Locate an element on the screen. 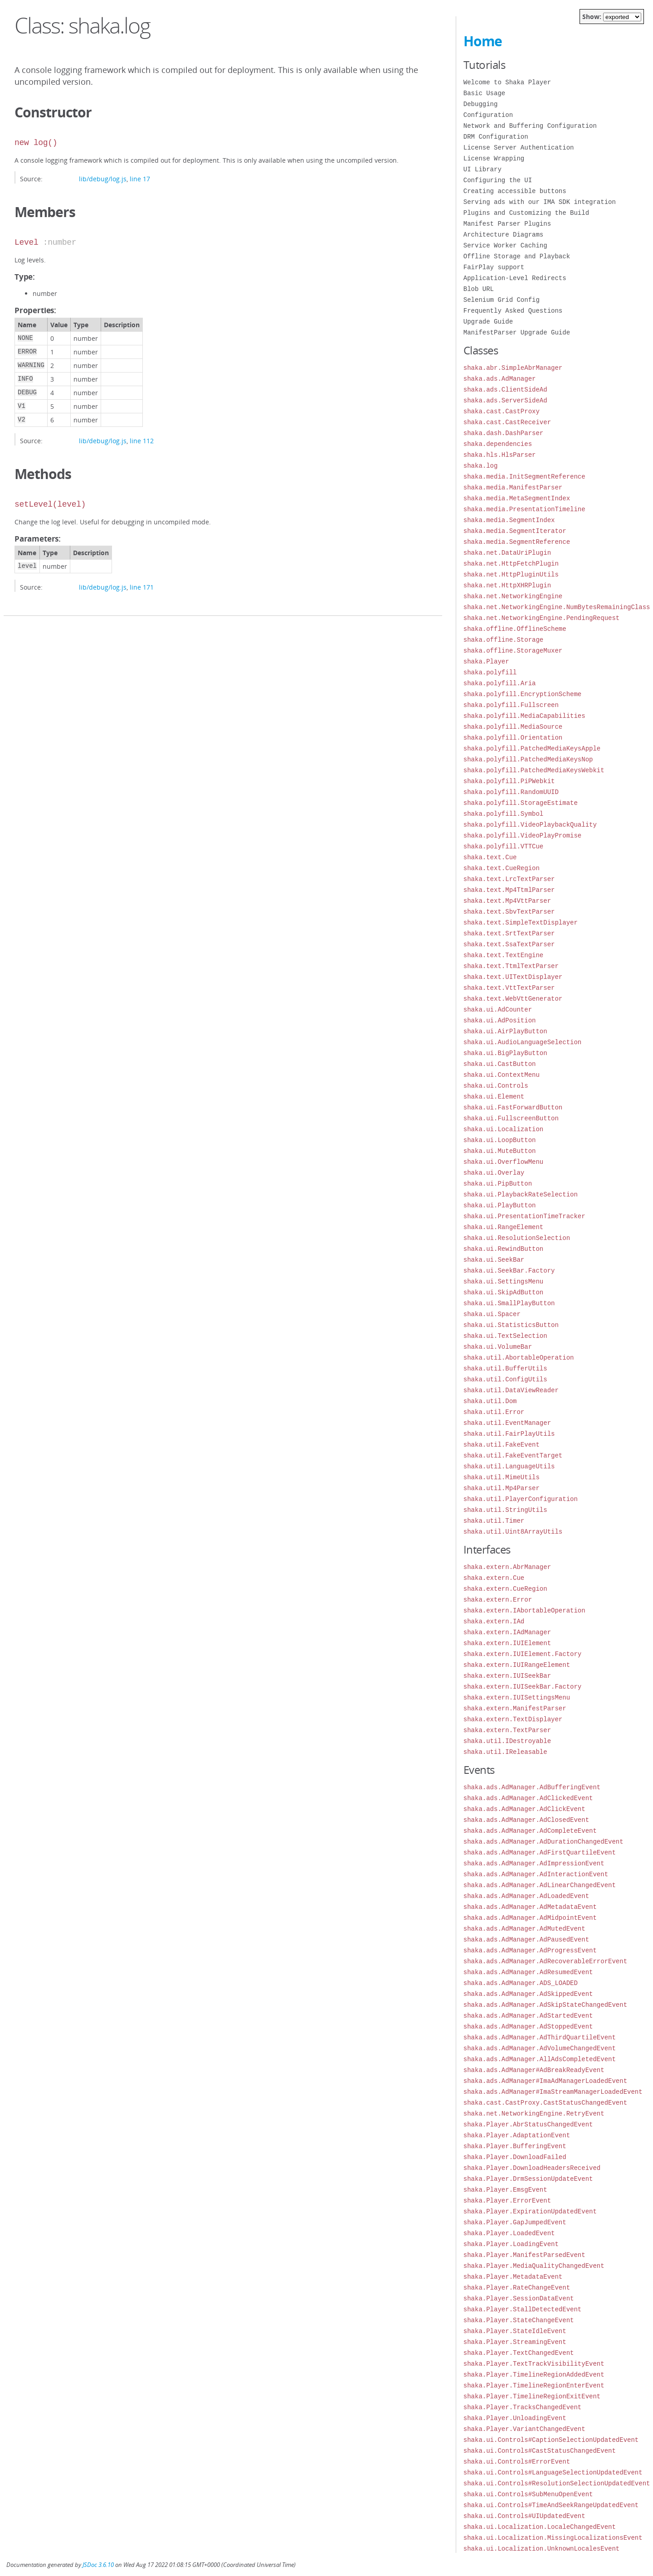  shaka.media.SegmentReference is located at coordinates (516, 541).